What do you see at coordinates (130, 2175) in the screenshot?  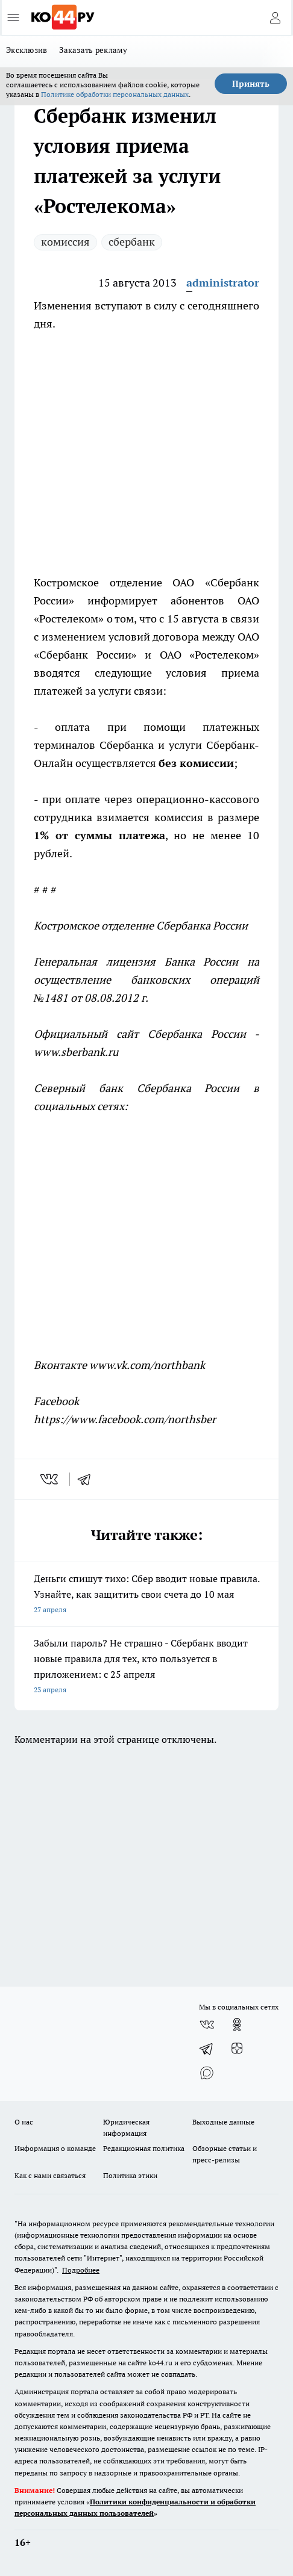 I see `Политика этики` at bounding box center [130, 2175].